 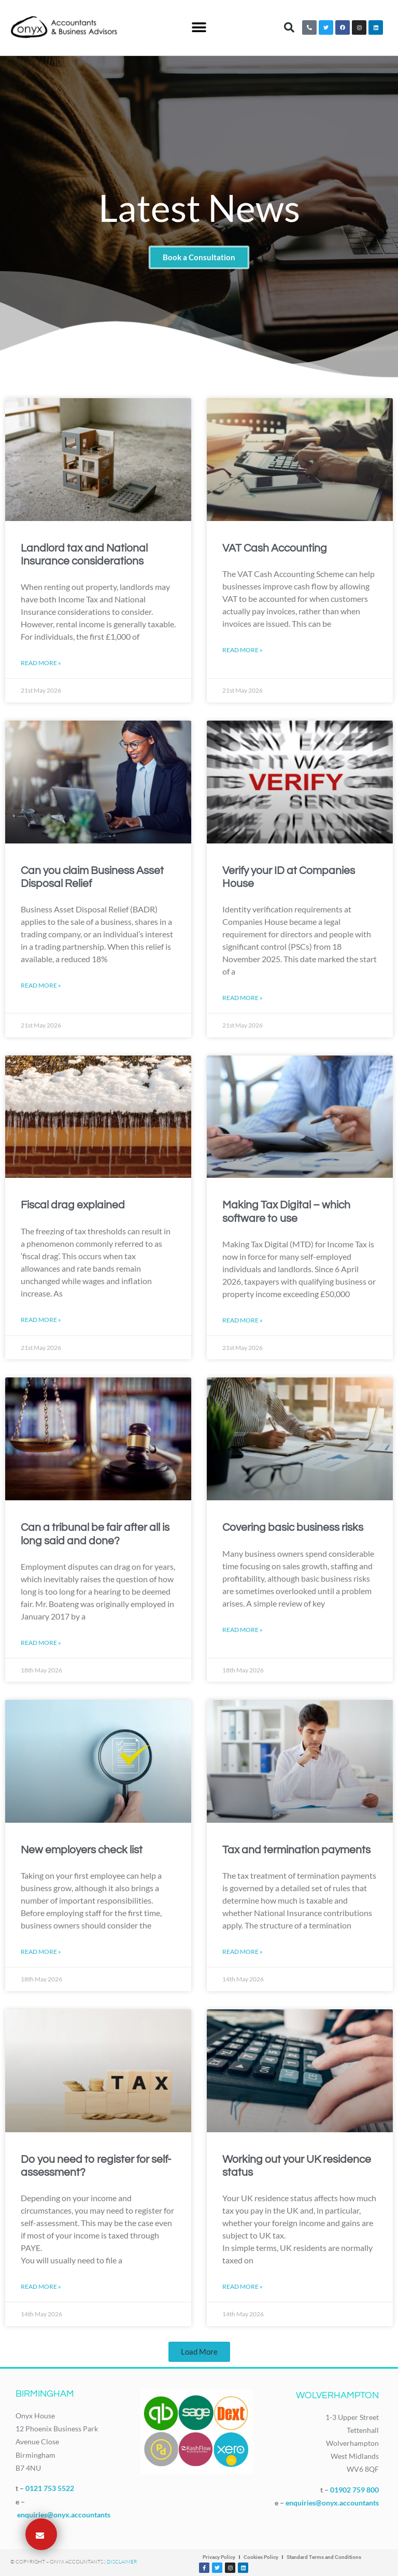 What do you see at coordinates (63, 2514) in the screenshot?
I see `enquiries@onyx.accountants` at bounding box center [63, 2514].